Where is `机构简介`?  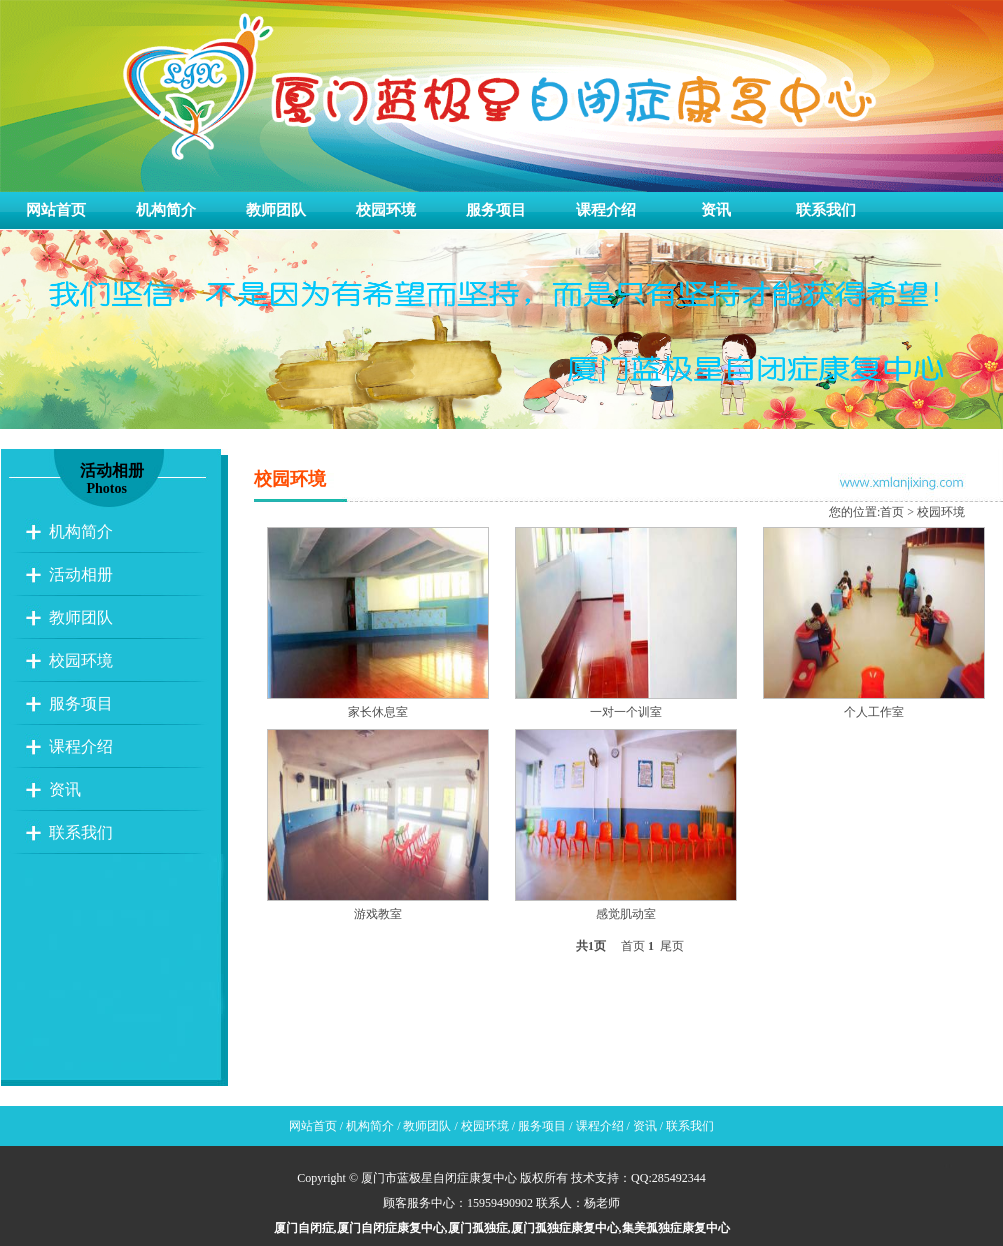 机构简介 is located at coordinates (166, 210).